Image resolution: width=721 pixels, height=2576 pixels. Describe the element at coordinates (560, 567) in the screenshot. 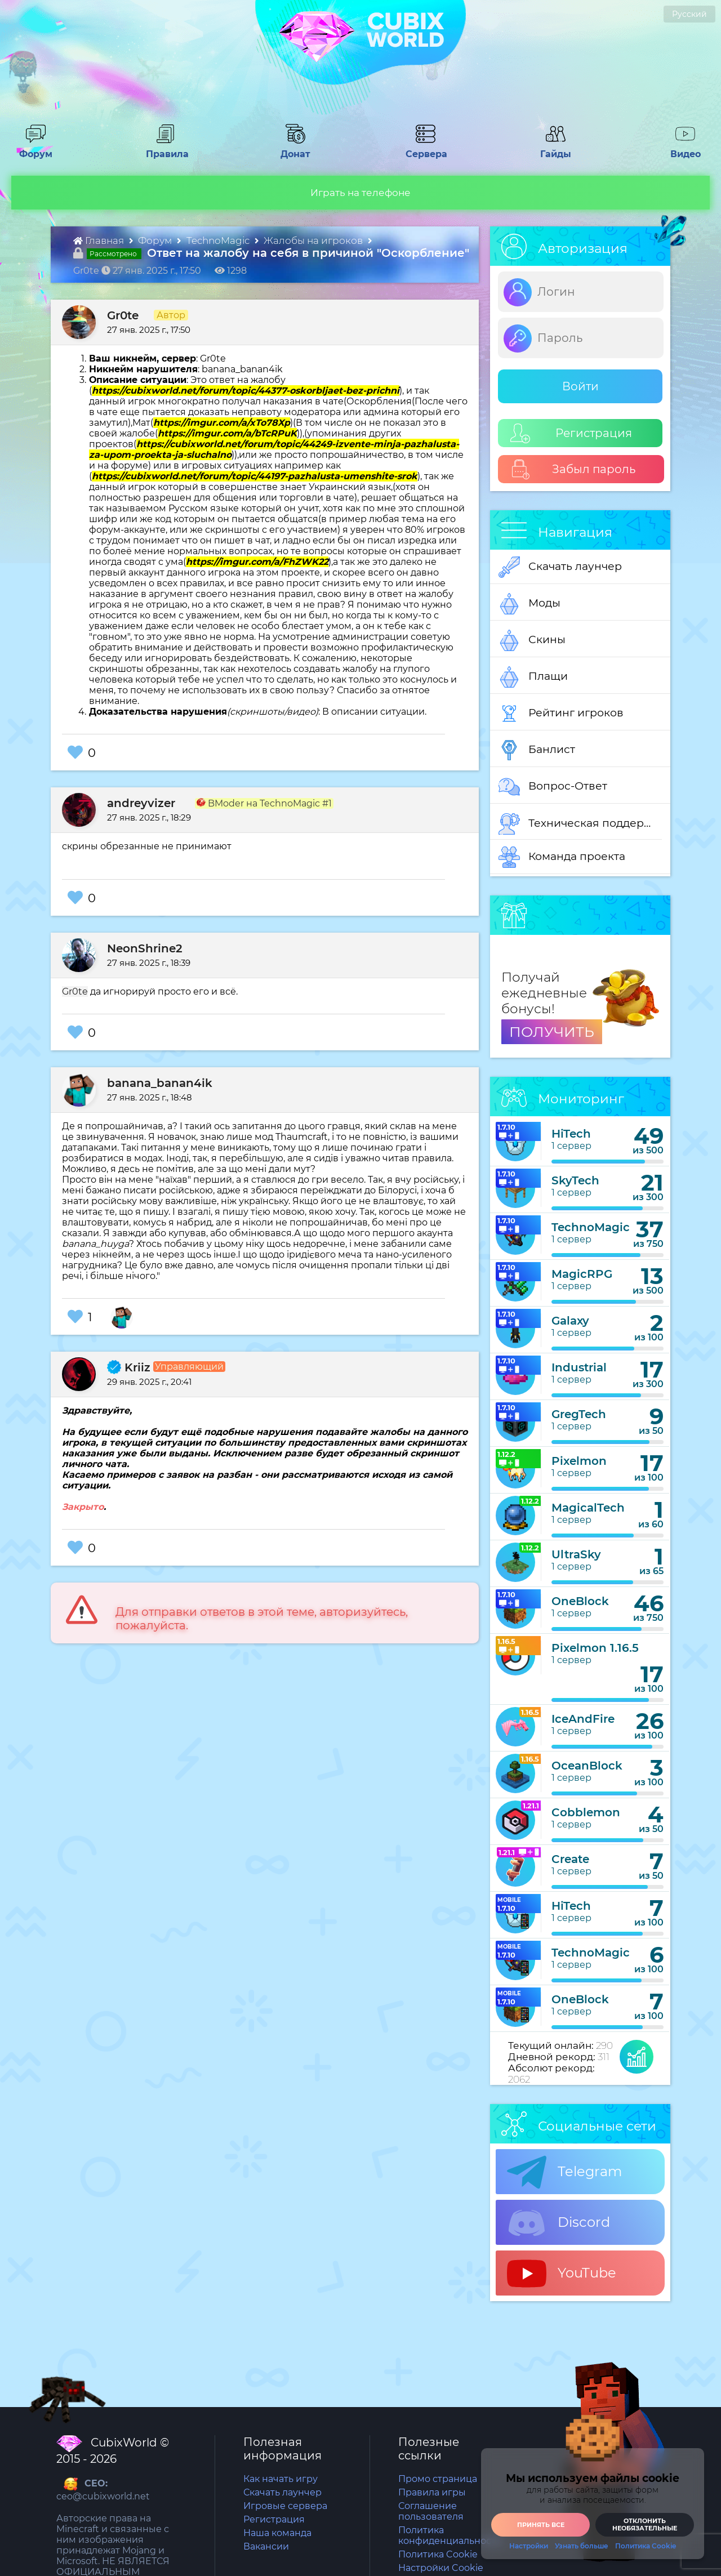

I see `Скачать лаунчер` at that location.